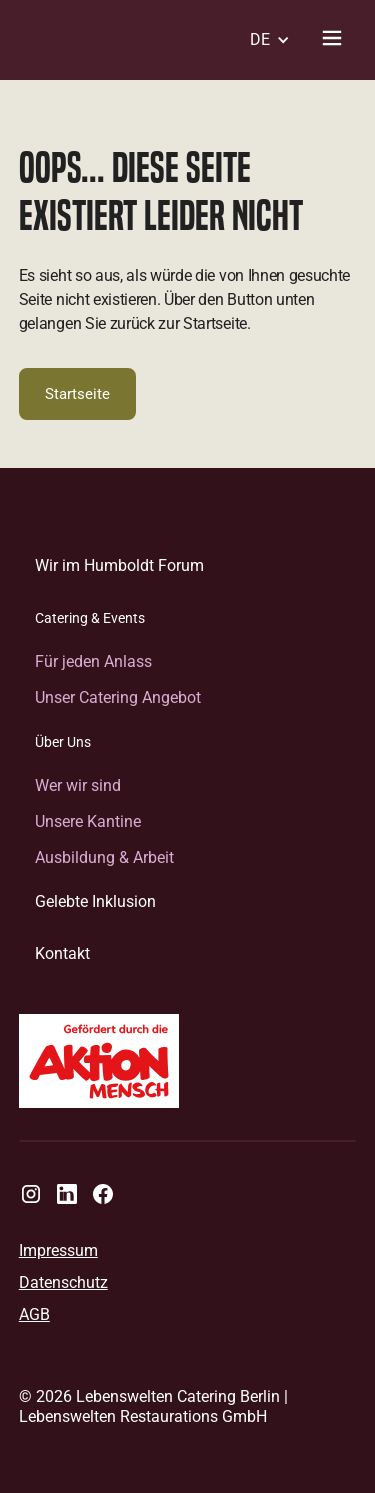 The height and width of the screenshot is (1493, 375). What do you see at coordinates (264, 40) in the screenshot?
I see `[button]` at bounding box center [264, 40].